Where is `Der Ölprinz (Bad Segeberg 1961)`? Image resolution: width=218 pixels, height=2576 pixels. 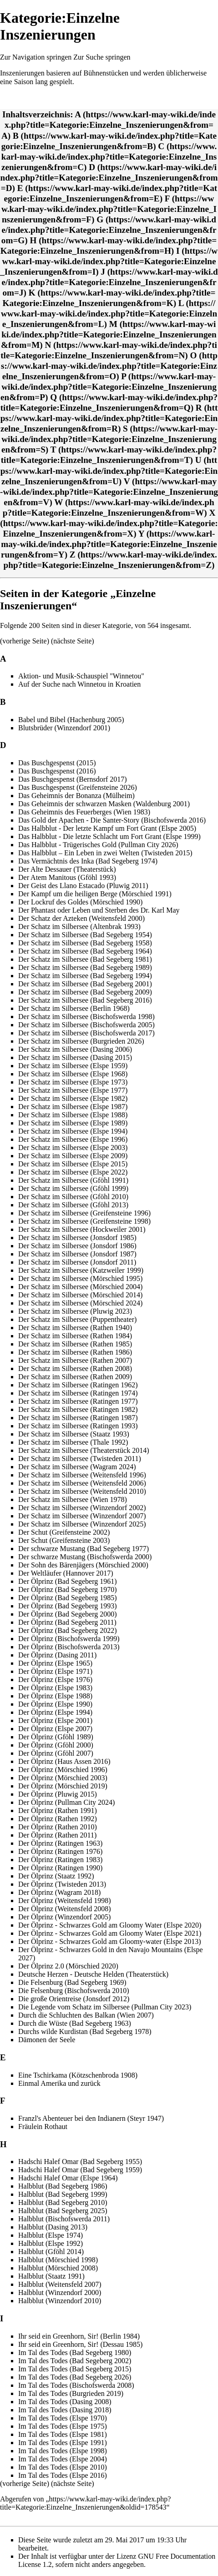 Der Ölprinz (Bad Segeberg 1961) is located at coordinates (67, 1581).